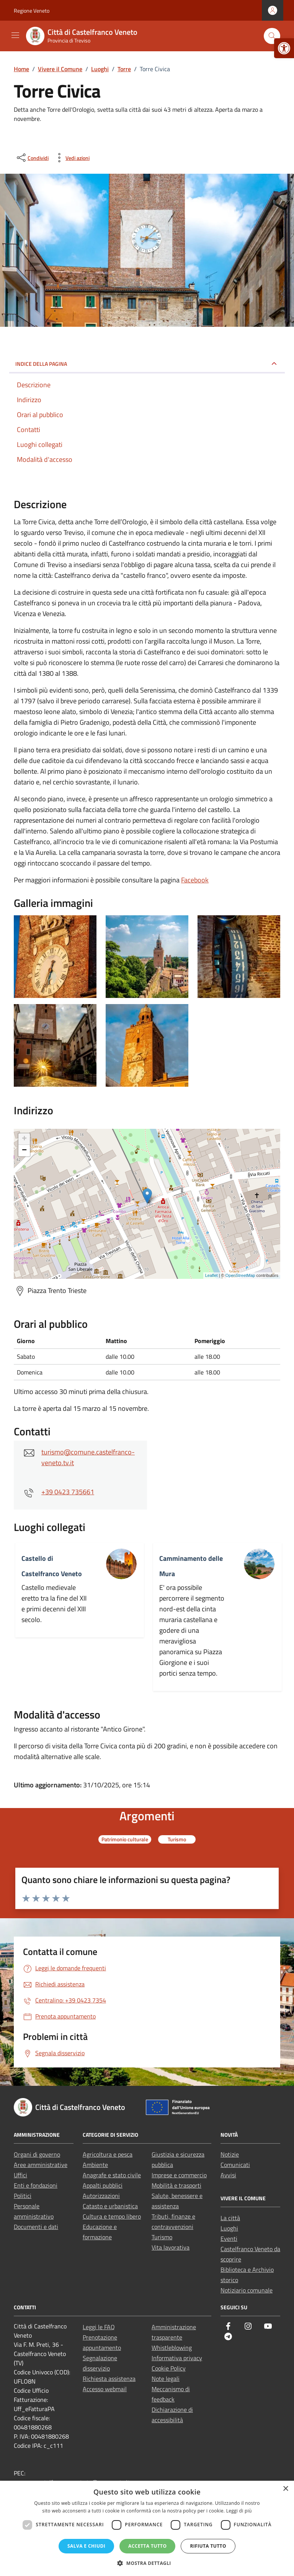 The image size is (294, 2576). Describe the element at coordinates (102, 2185) in the screenshot. I see `Appalti pubblici [link]` at that location.